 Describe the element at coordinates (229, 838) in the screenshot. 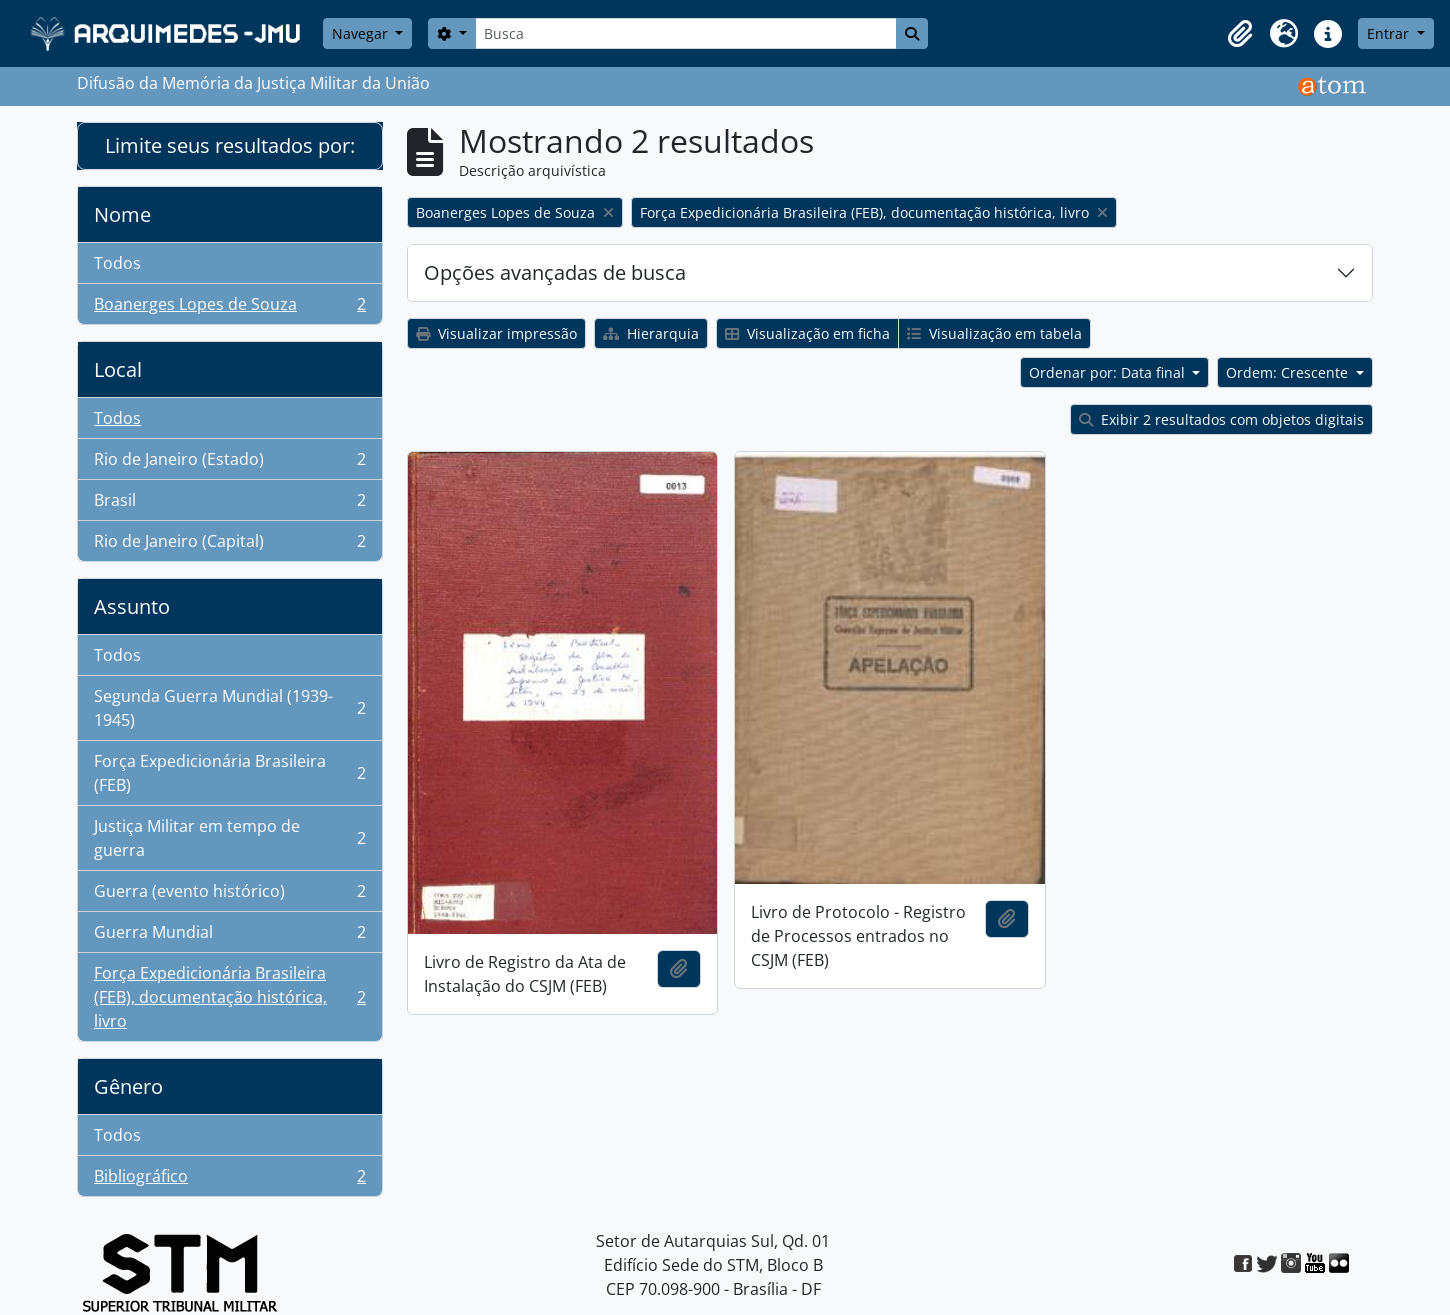

I see `Justiça Militar em tempo de guerra` at that location.